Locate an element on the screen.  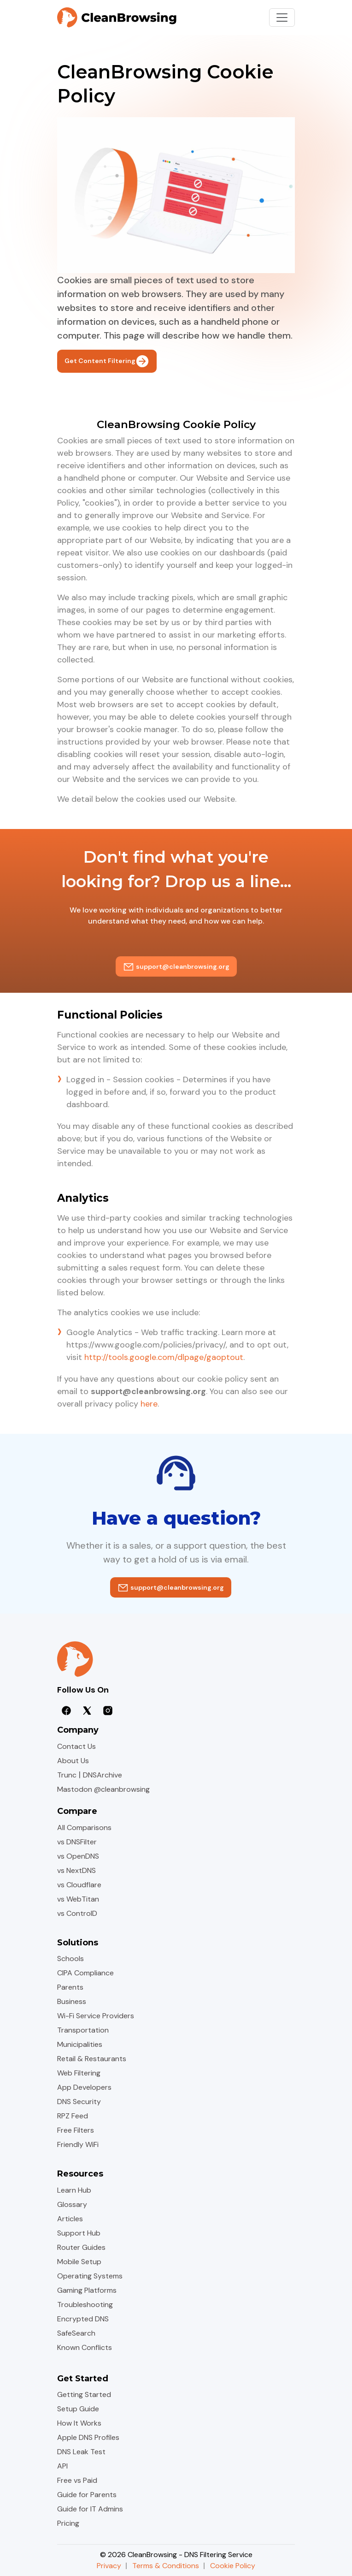
Known Conflicts is located at coordinates (84, 2347).